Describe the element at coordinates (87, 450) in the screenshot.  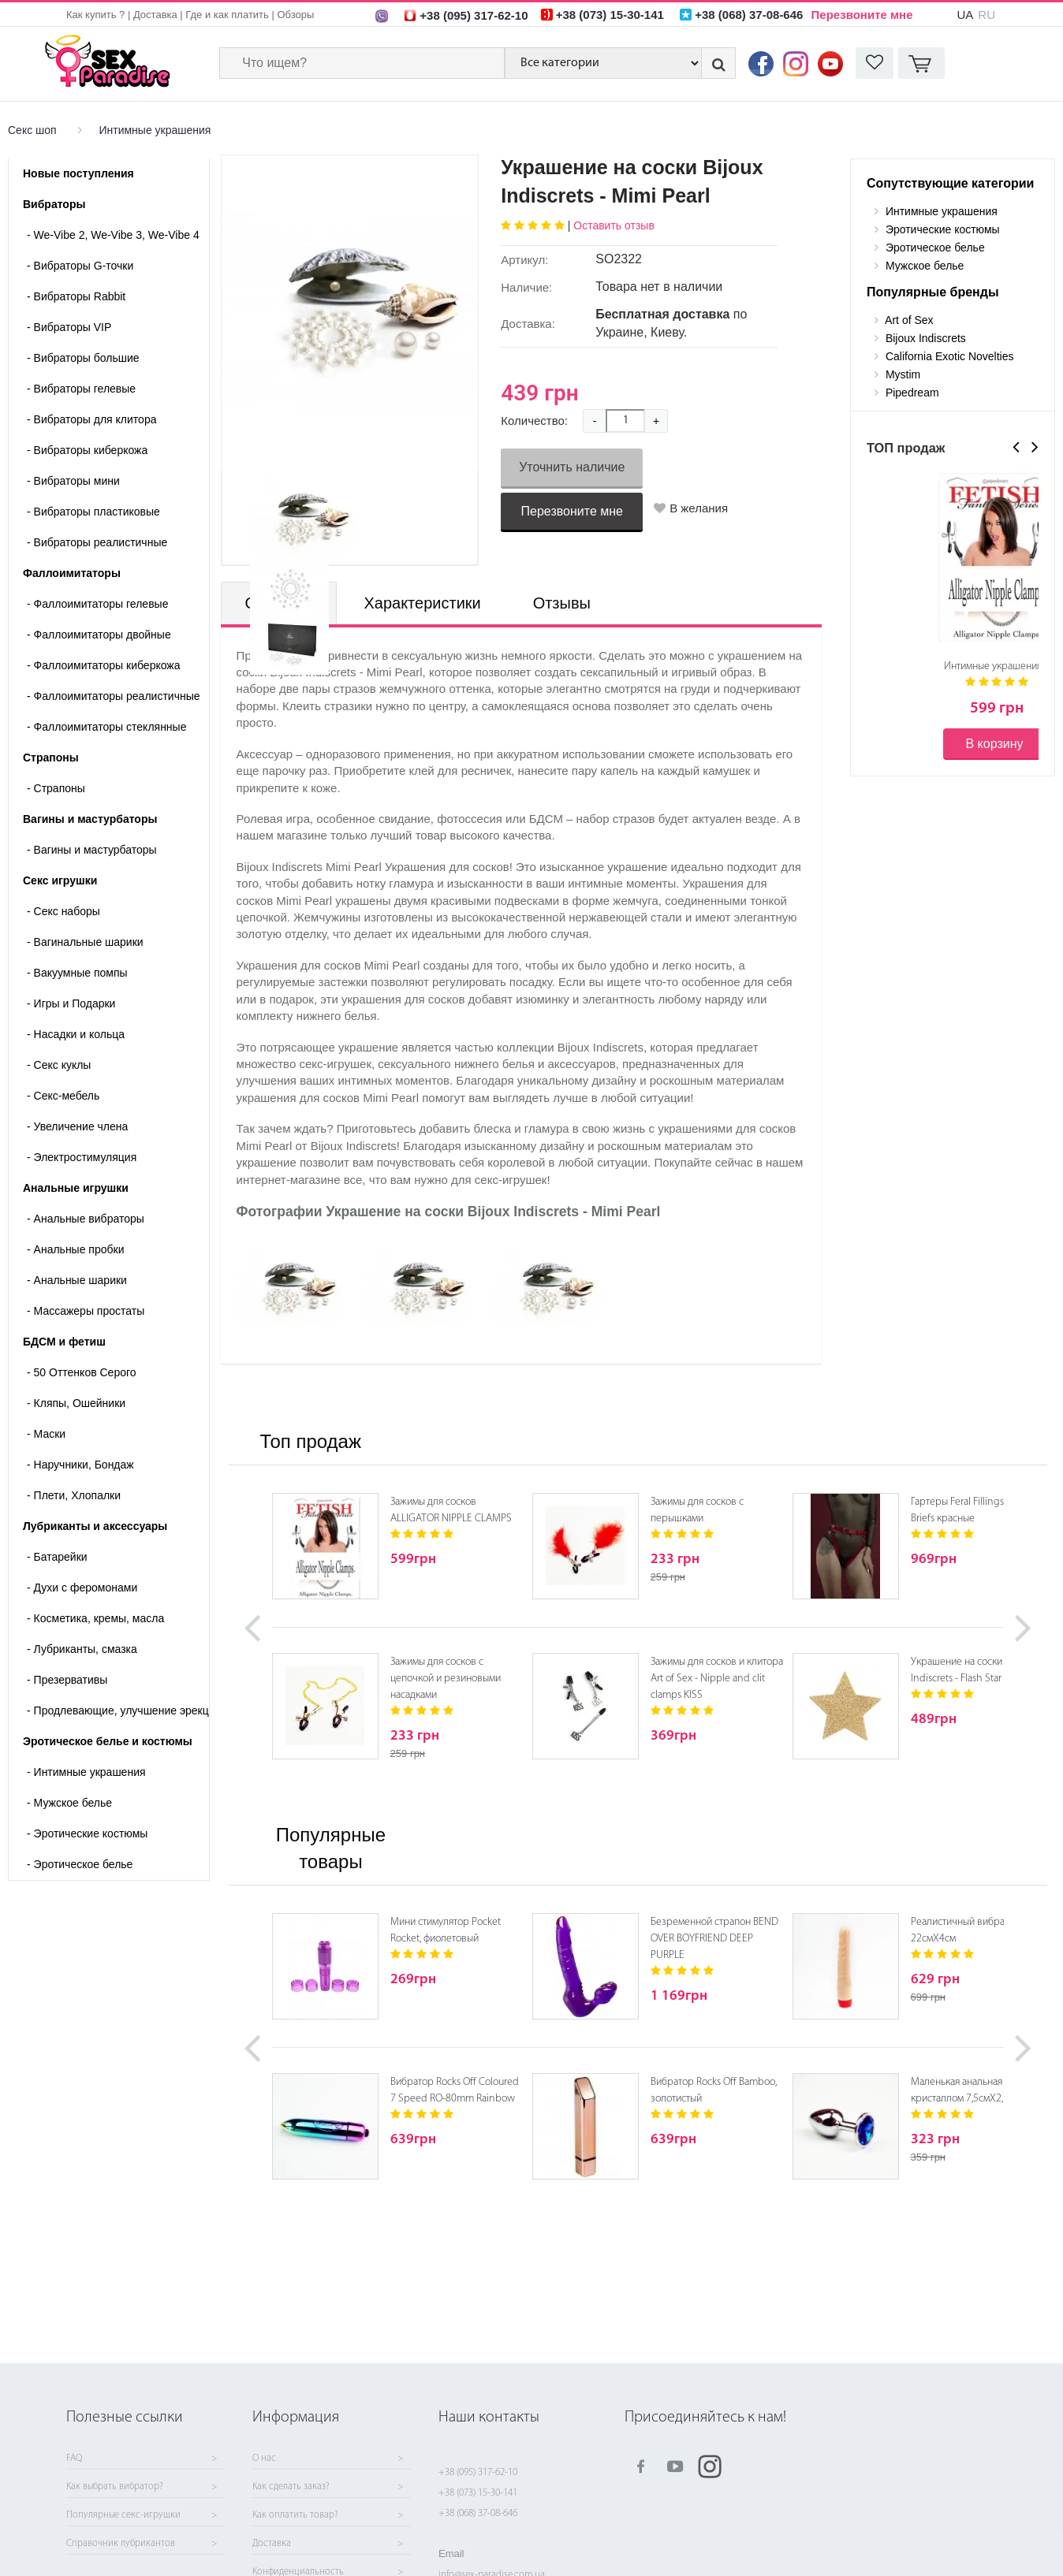
I see `Вибраторы киберкожа` at that location.